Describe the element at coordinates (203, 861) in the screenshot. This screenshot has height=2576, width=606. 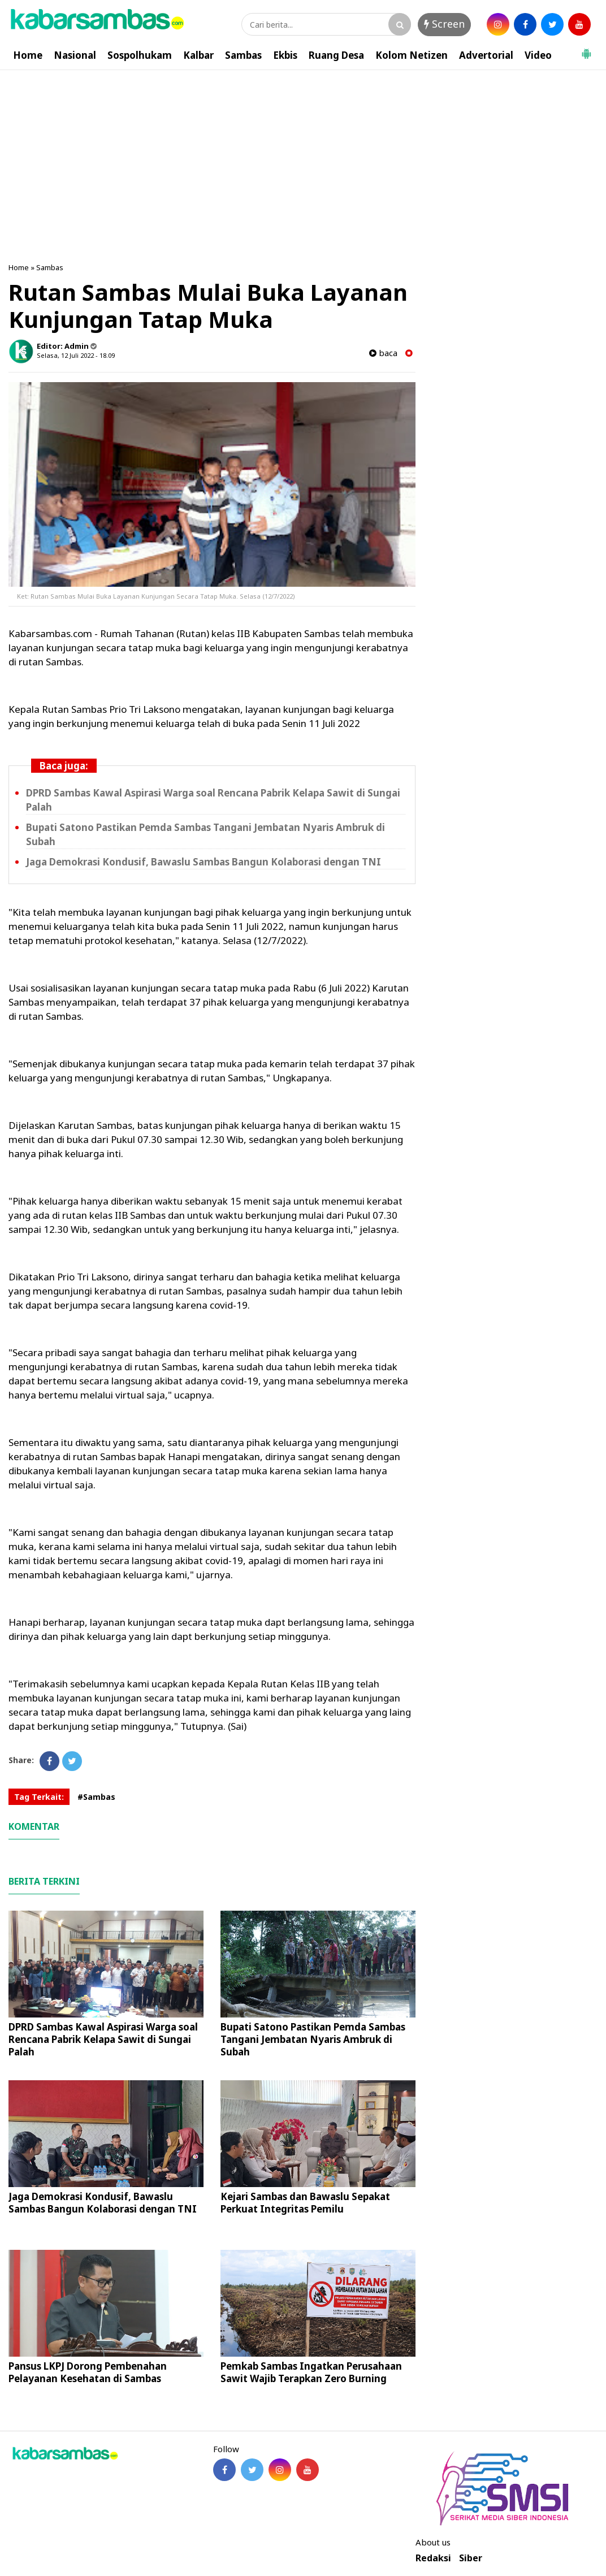
I see `Jaga Demokrasi Kondusif, Bawaslu Sambas Bangun Kolaborasi dengan TNI` at that location.